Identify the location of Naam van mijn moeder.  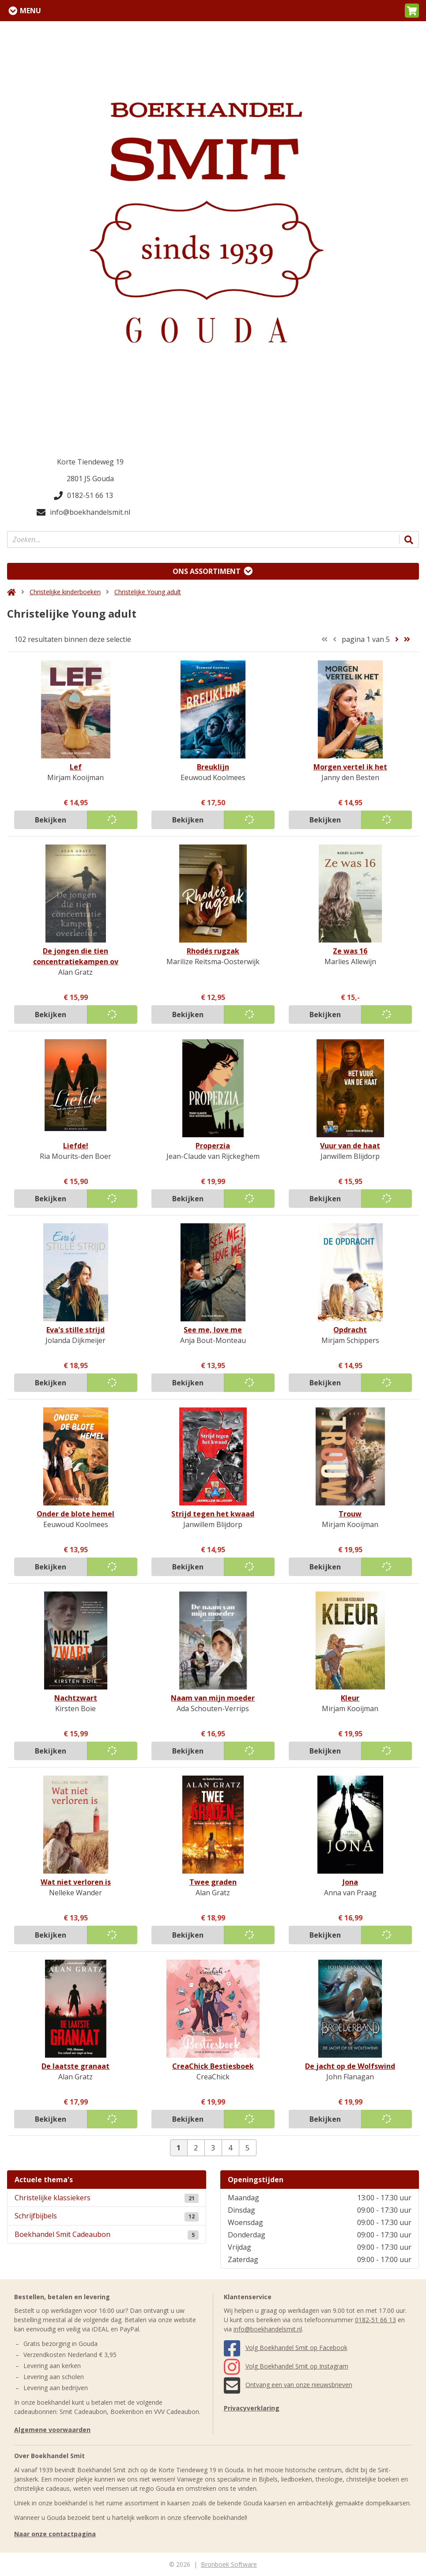
(213, 1698).